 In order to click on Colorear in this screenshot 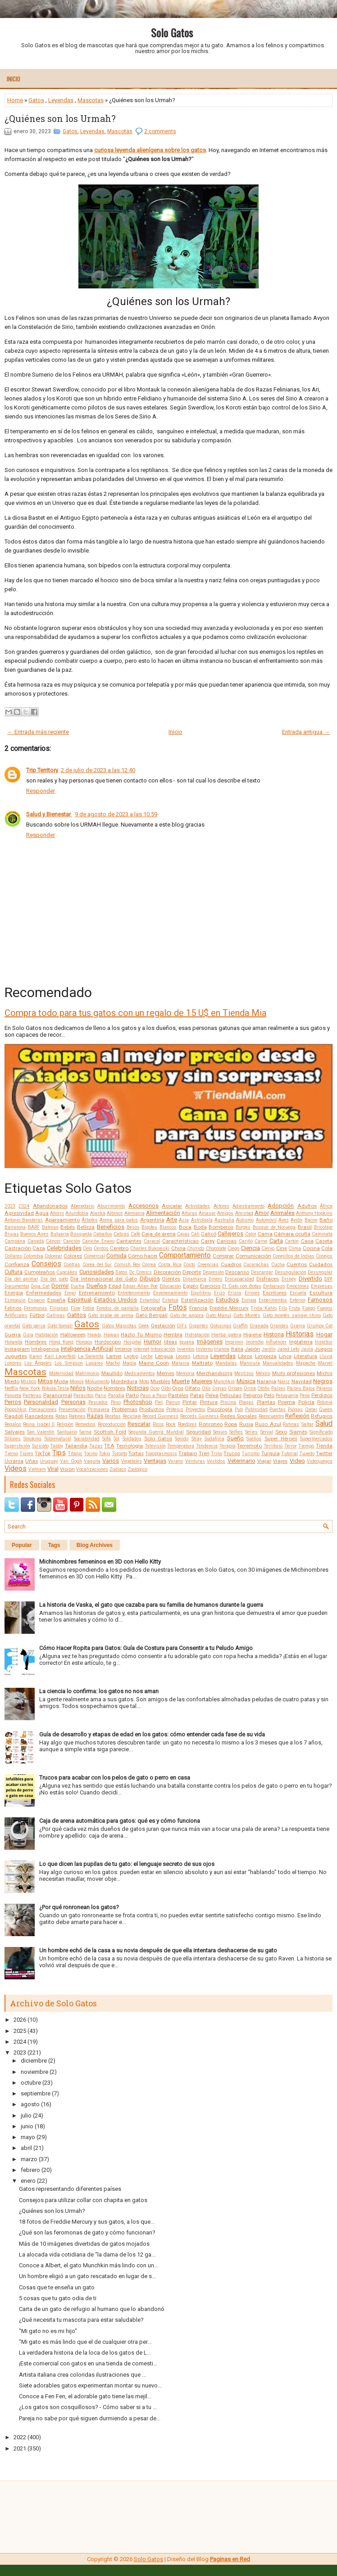, I will do `click(53, 1256)`.